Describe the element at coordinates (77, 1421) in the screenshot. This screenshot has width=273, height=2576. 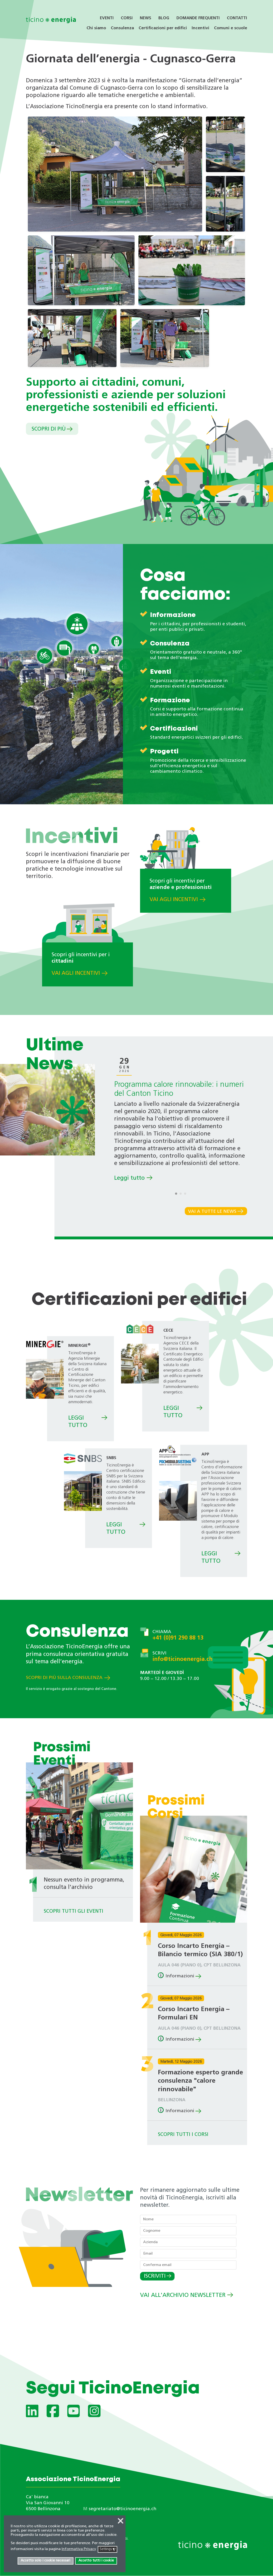
I see `LEGGI TUTTO` at that location.